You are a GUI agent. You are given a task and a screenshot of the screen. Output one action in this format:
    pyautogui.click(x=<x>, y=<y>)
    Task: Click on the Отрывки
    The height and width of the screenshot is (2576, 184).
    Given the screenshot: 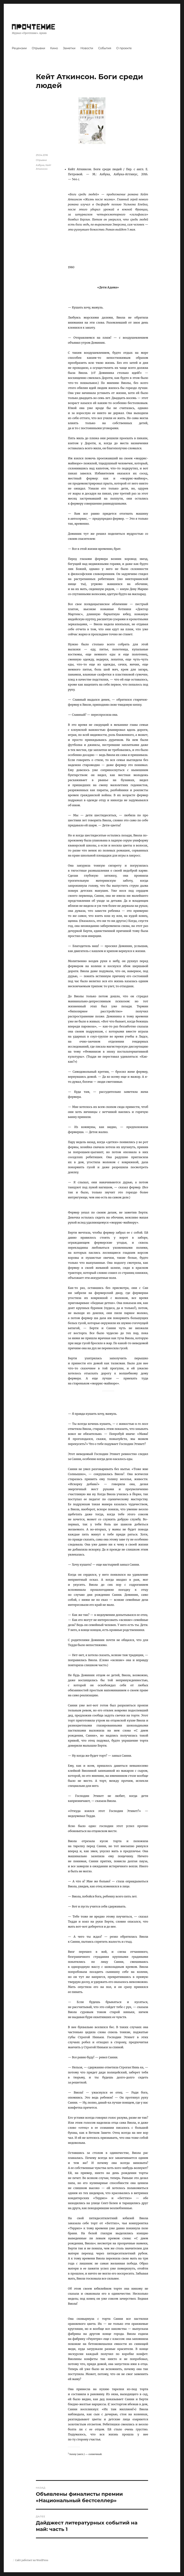 What is the action you would take?
    pyautogui.click(x=38, y=48)
    